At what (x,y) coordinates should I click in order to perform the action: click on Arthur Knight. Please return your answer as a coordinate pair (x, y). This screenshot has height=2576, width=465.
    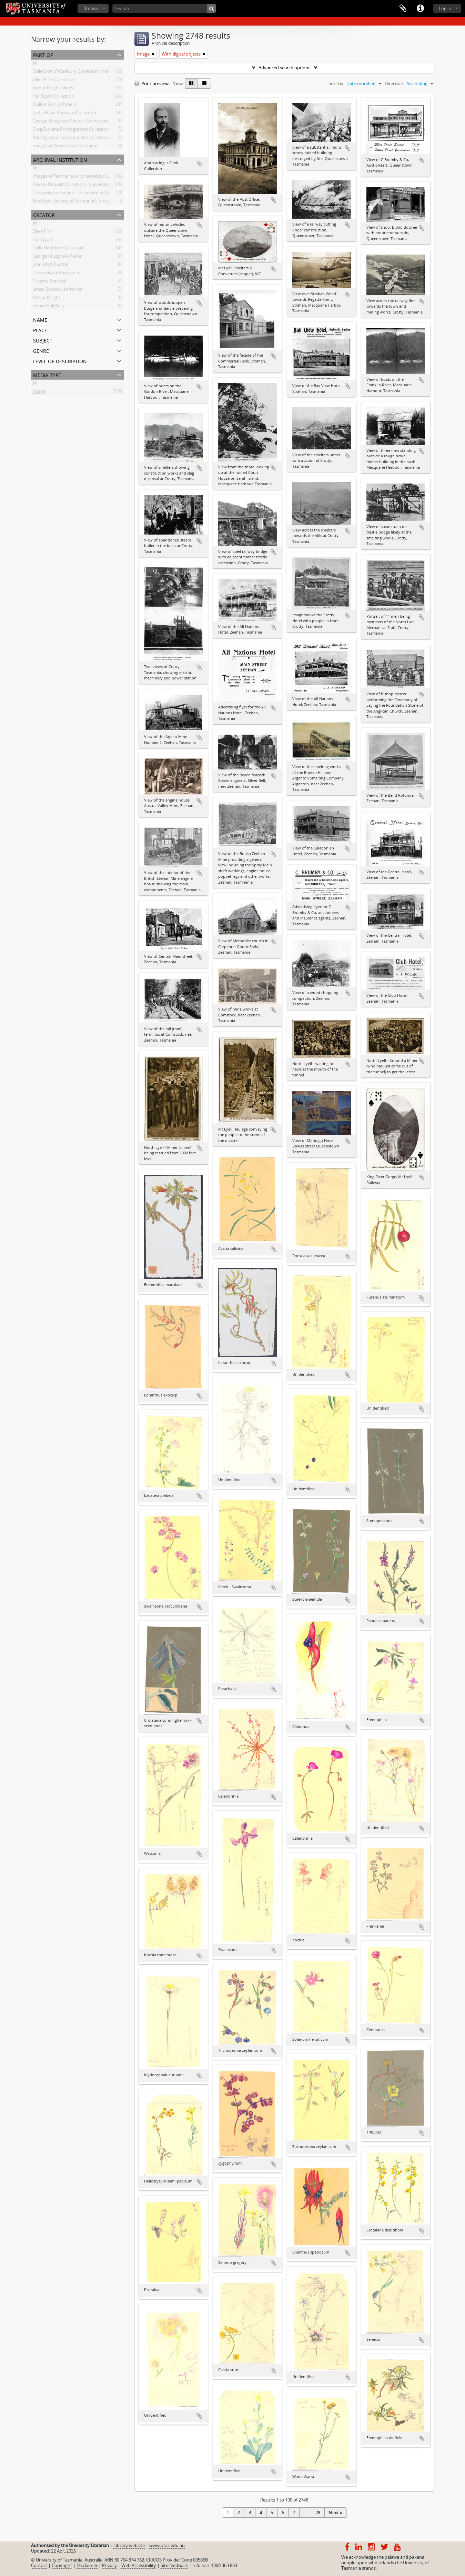
    Looking at the image, I should click on (46, 299).